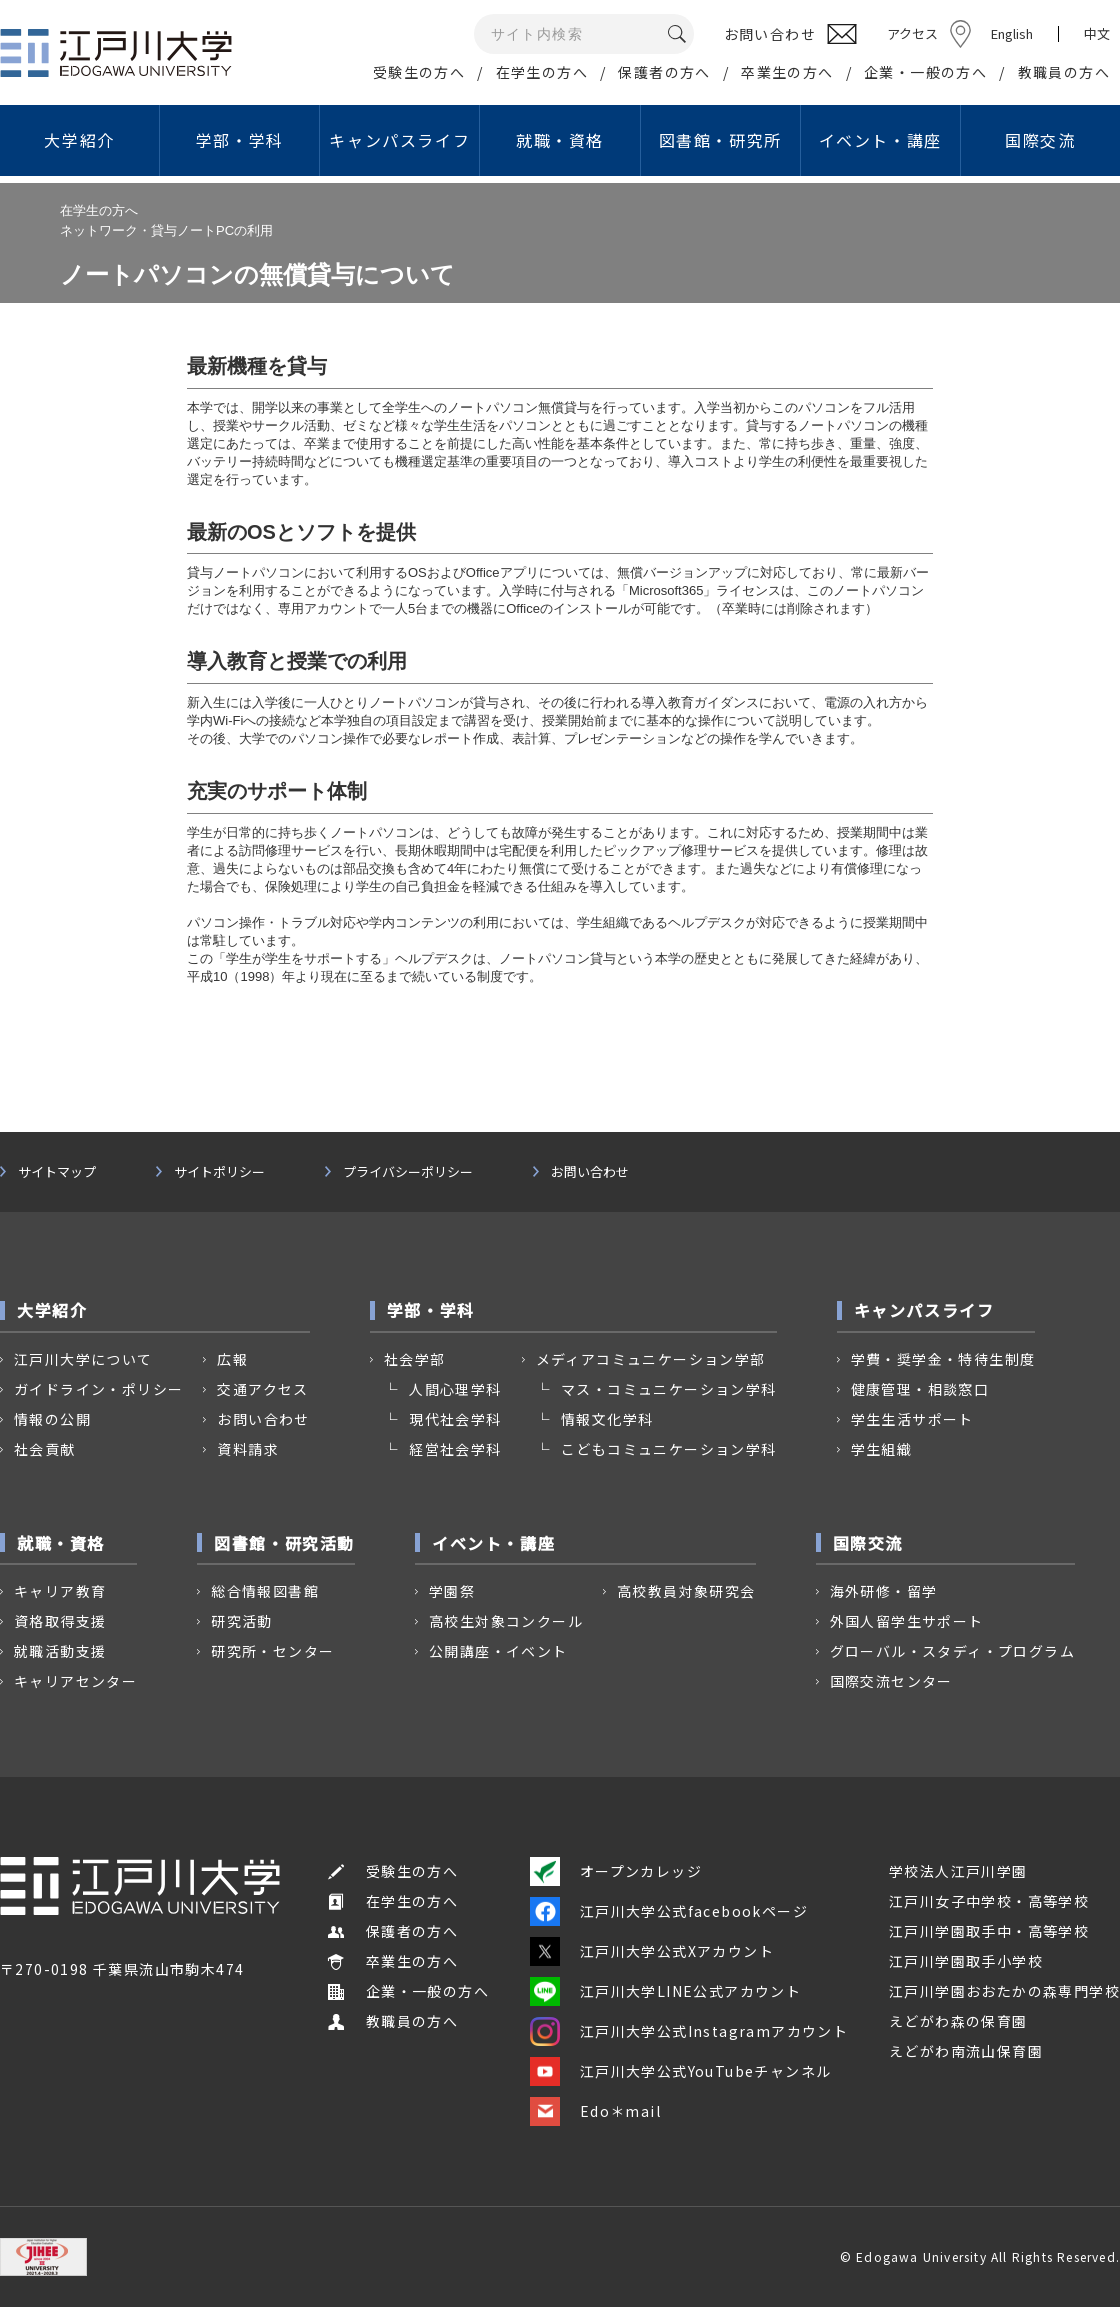  What do you see at coordinates (669, 1449) in the screenshot?
I see `こどもコミュニケーション学科` at bounding box center [669, 1449].